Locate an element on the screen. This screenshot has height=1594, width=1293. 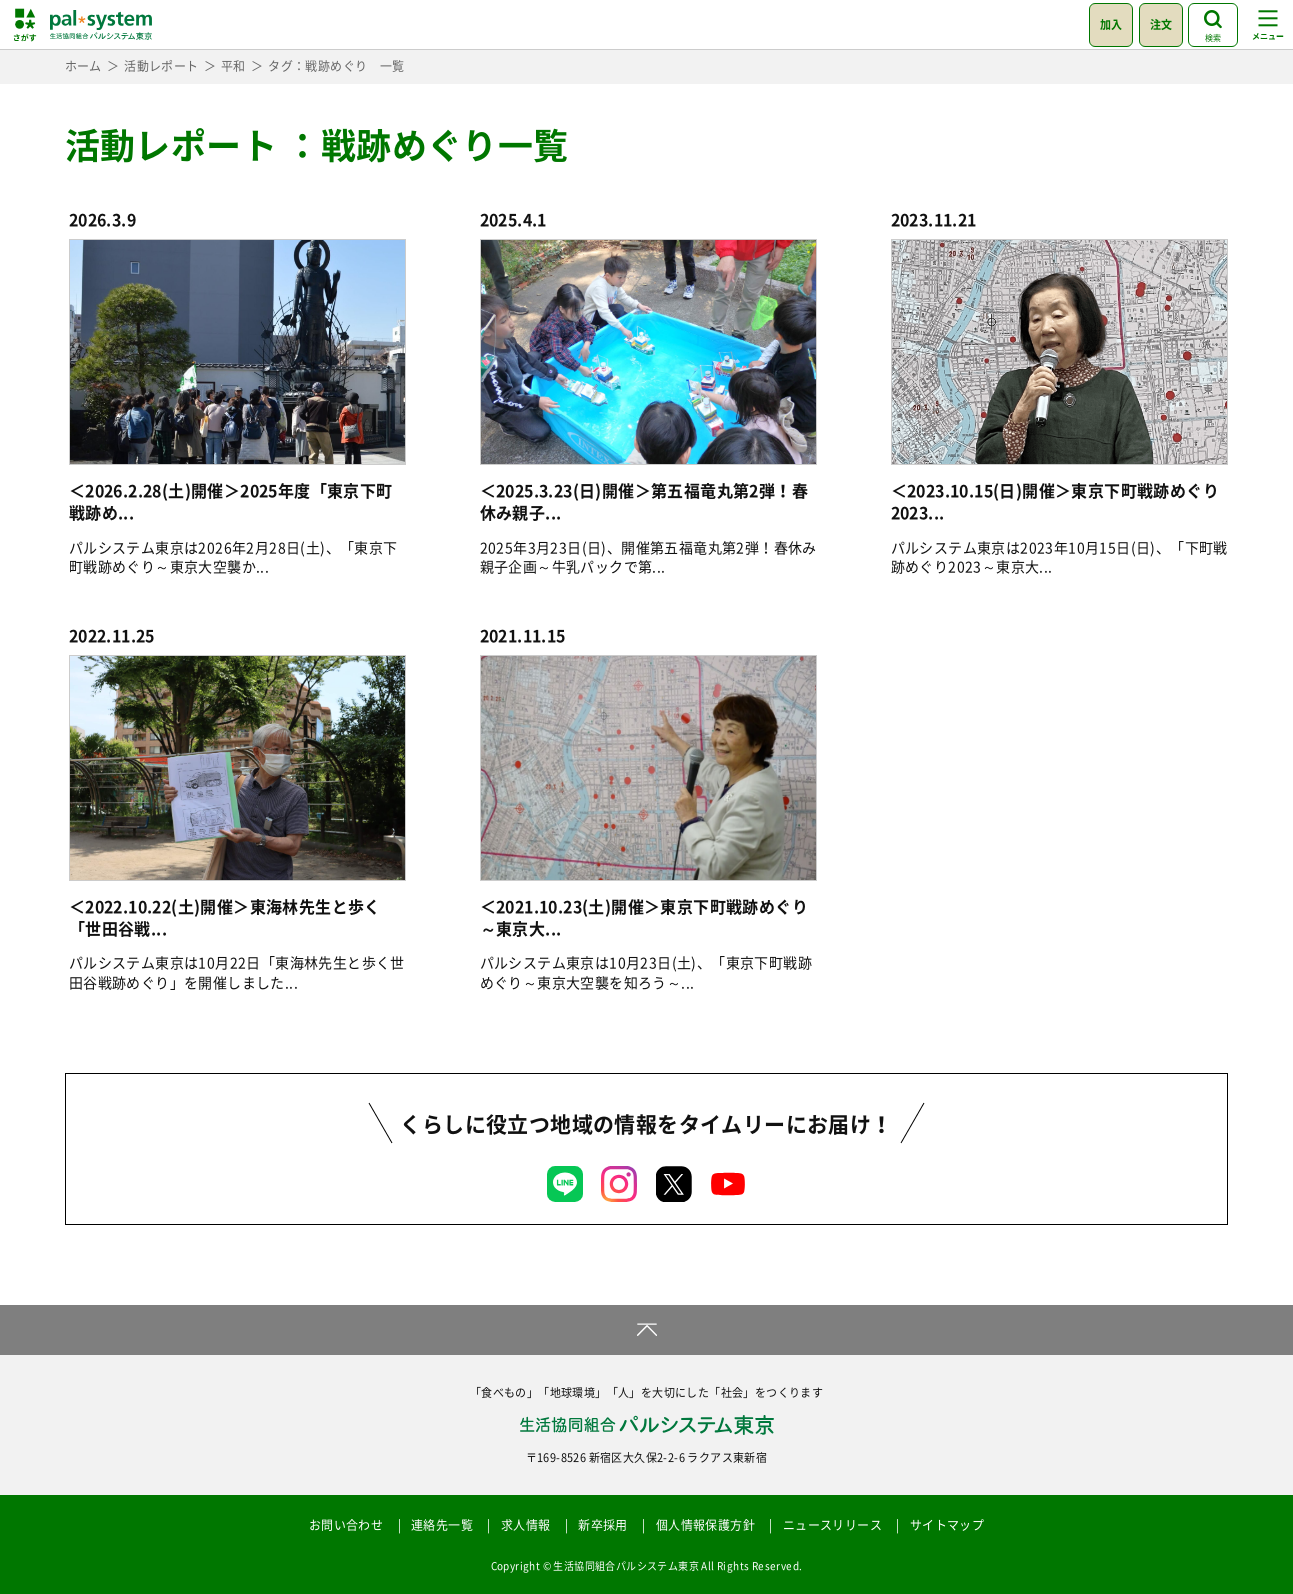
求人情報 is located at coordinates (526, 1525).